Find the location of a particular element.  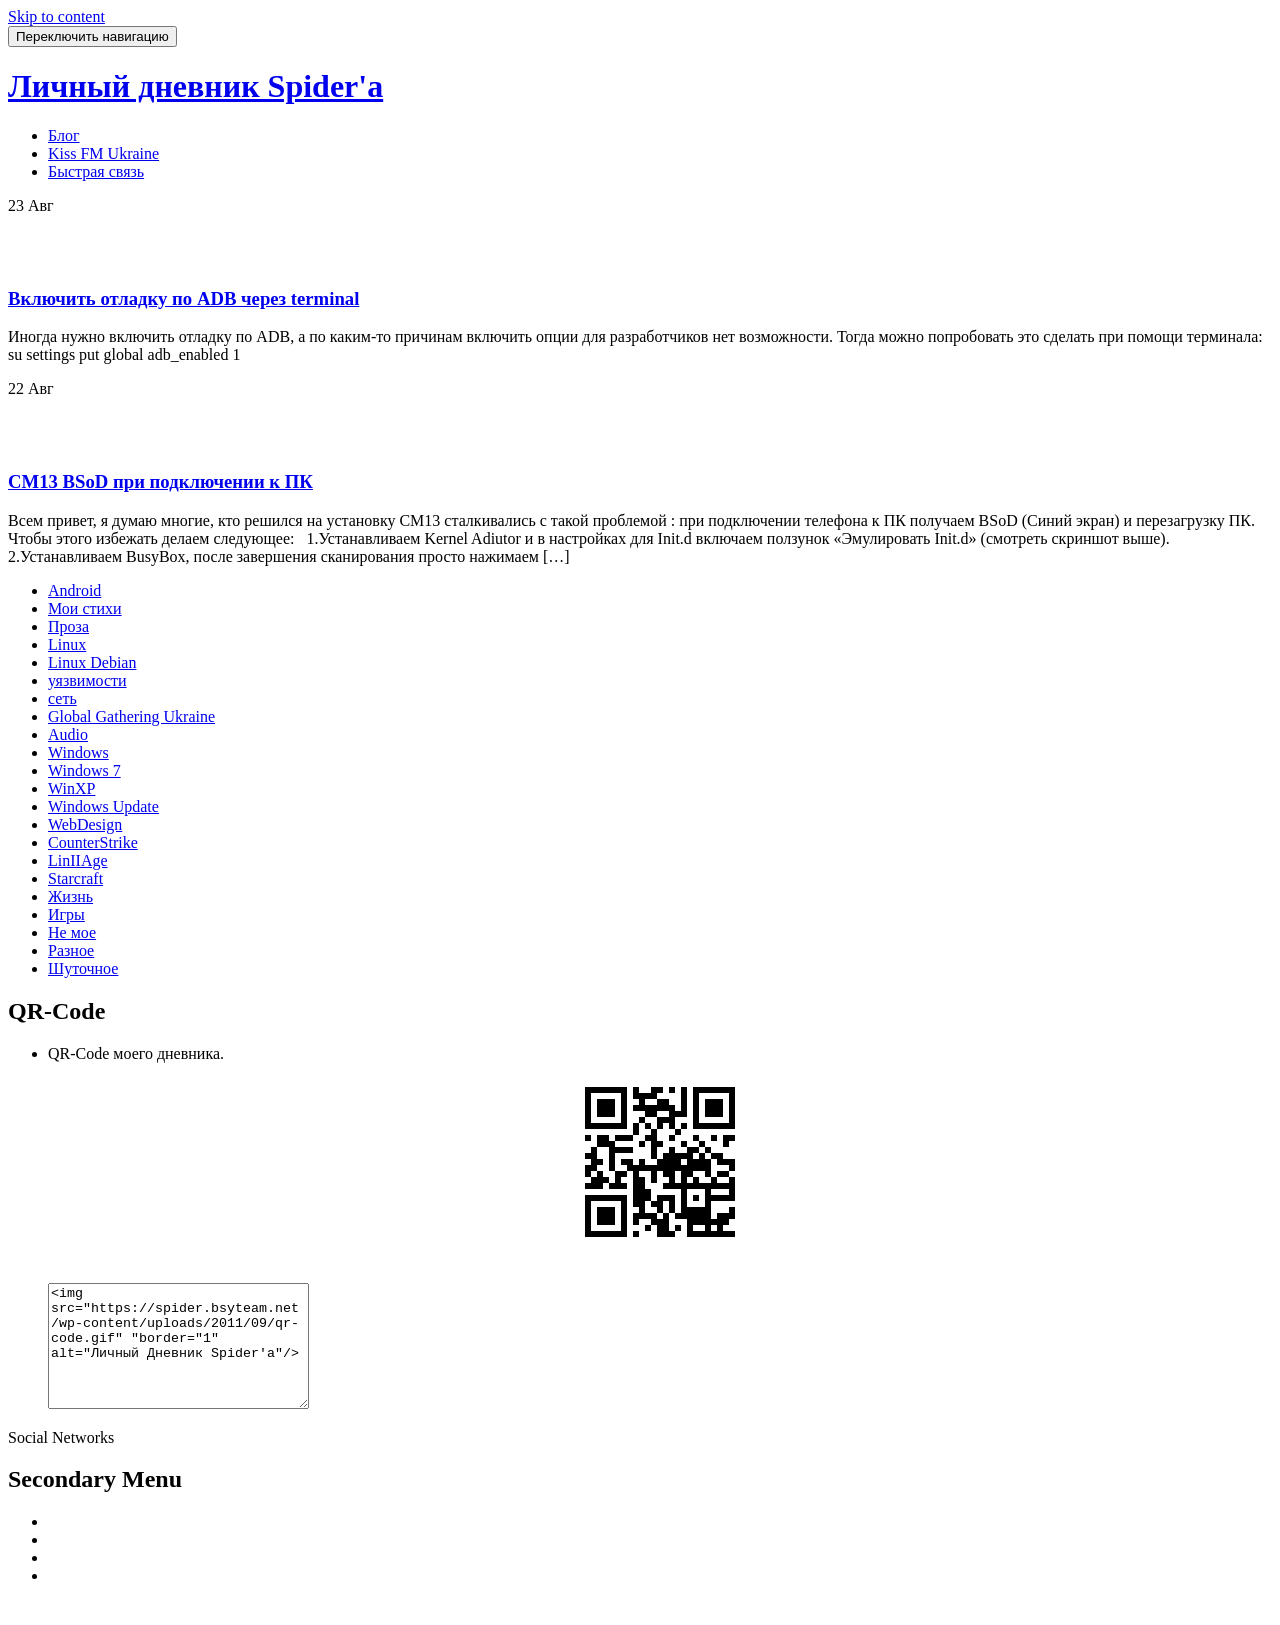

WinXP is located at coordinates (71, 788).